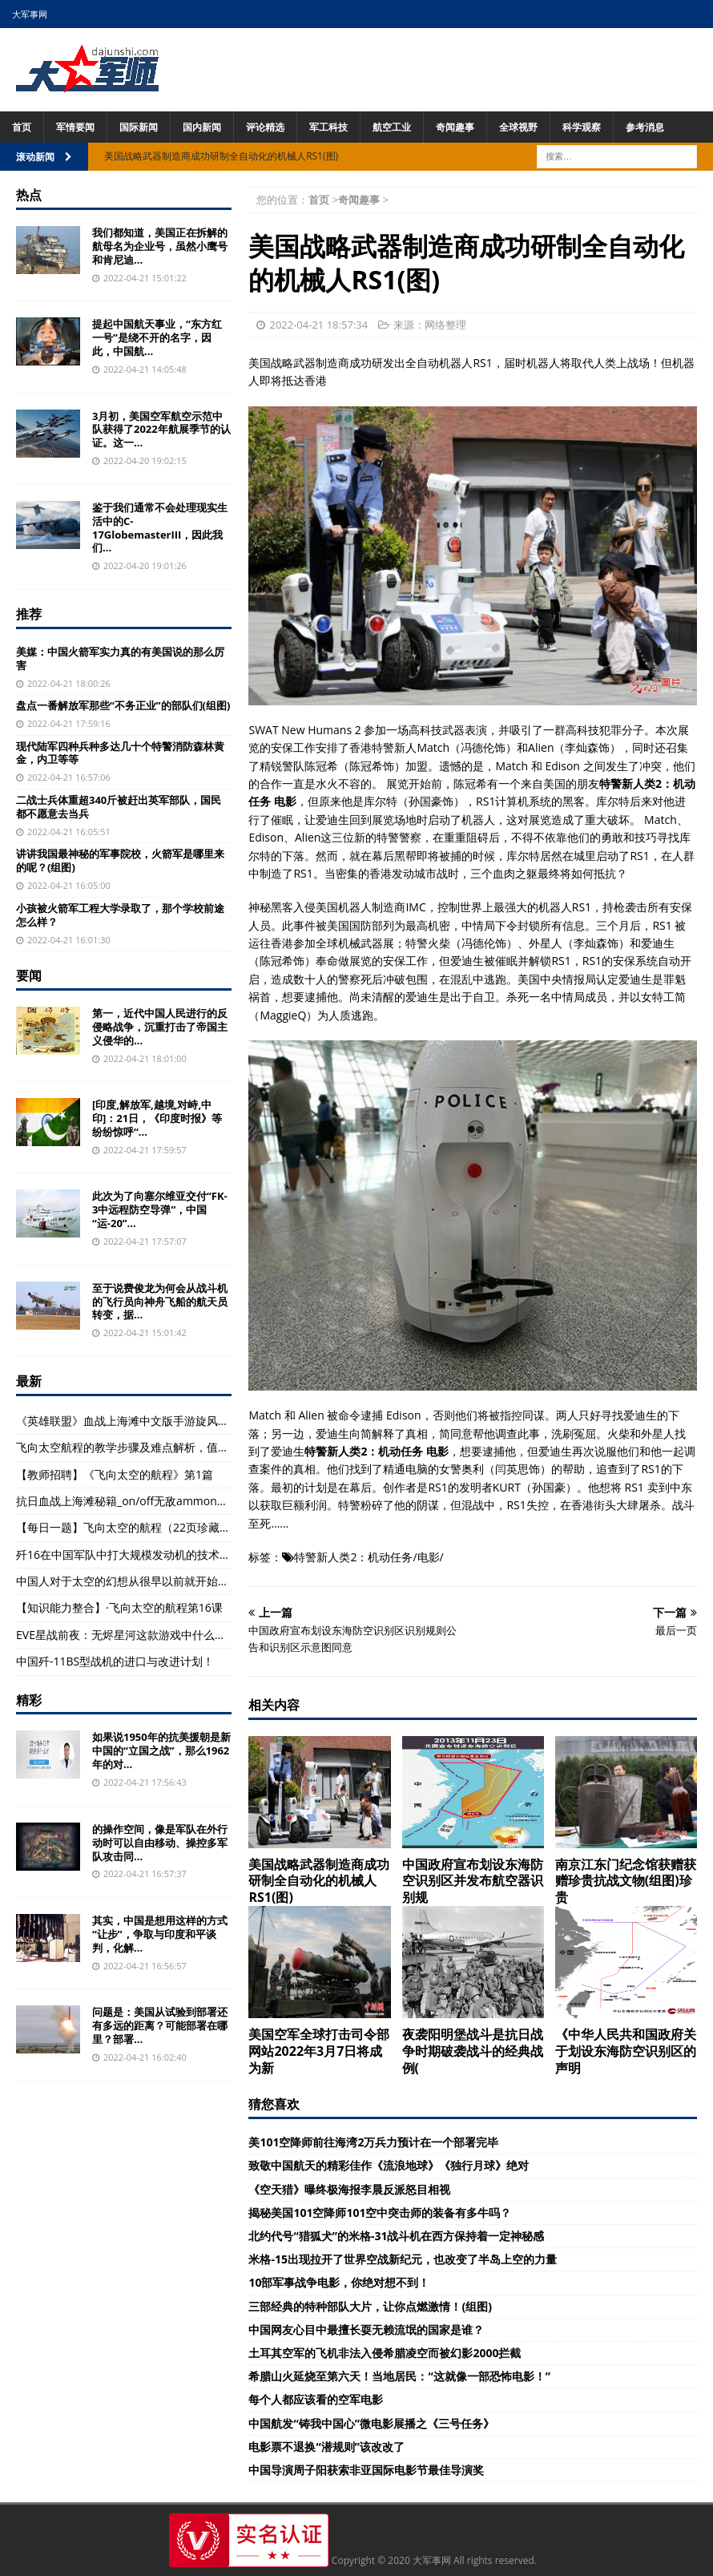 The height and width of the screenshot is (2576, 713). I want to click on 军工科技, so click(328, 127).